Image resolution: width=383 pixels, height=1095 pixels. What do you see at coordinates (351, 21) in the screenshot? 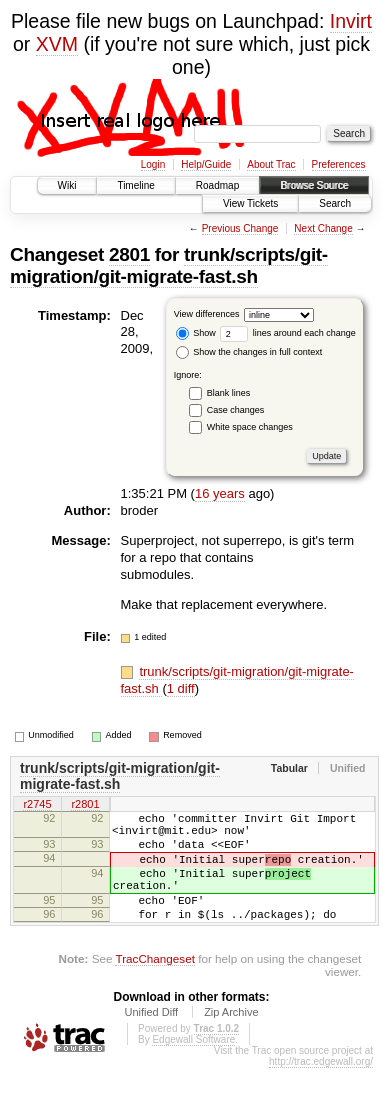
I see `Invirt` at bounding box center [351, 21].